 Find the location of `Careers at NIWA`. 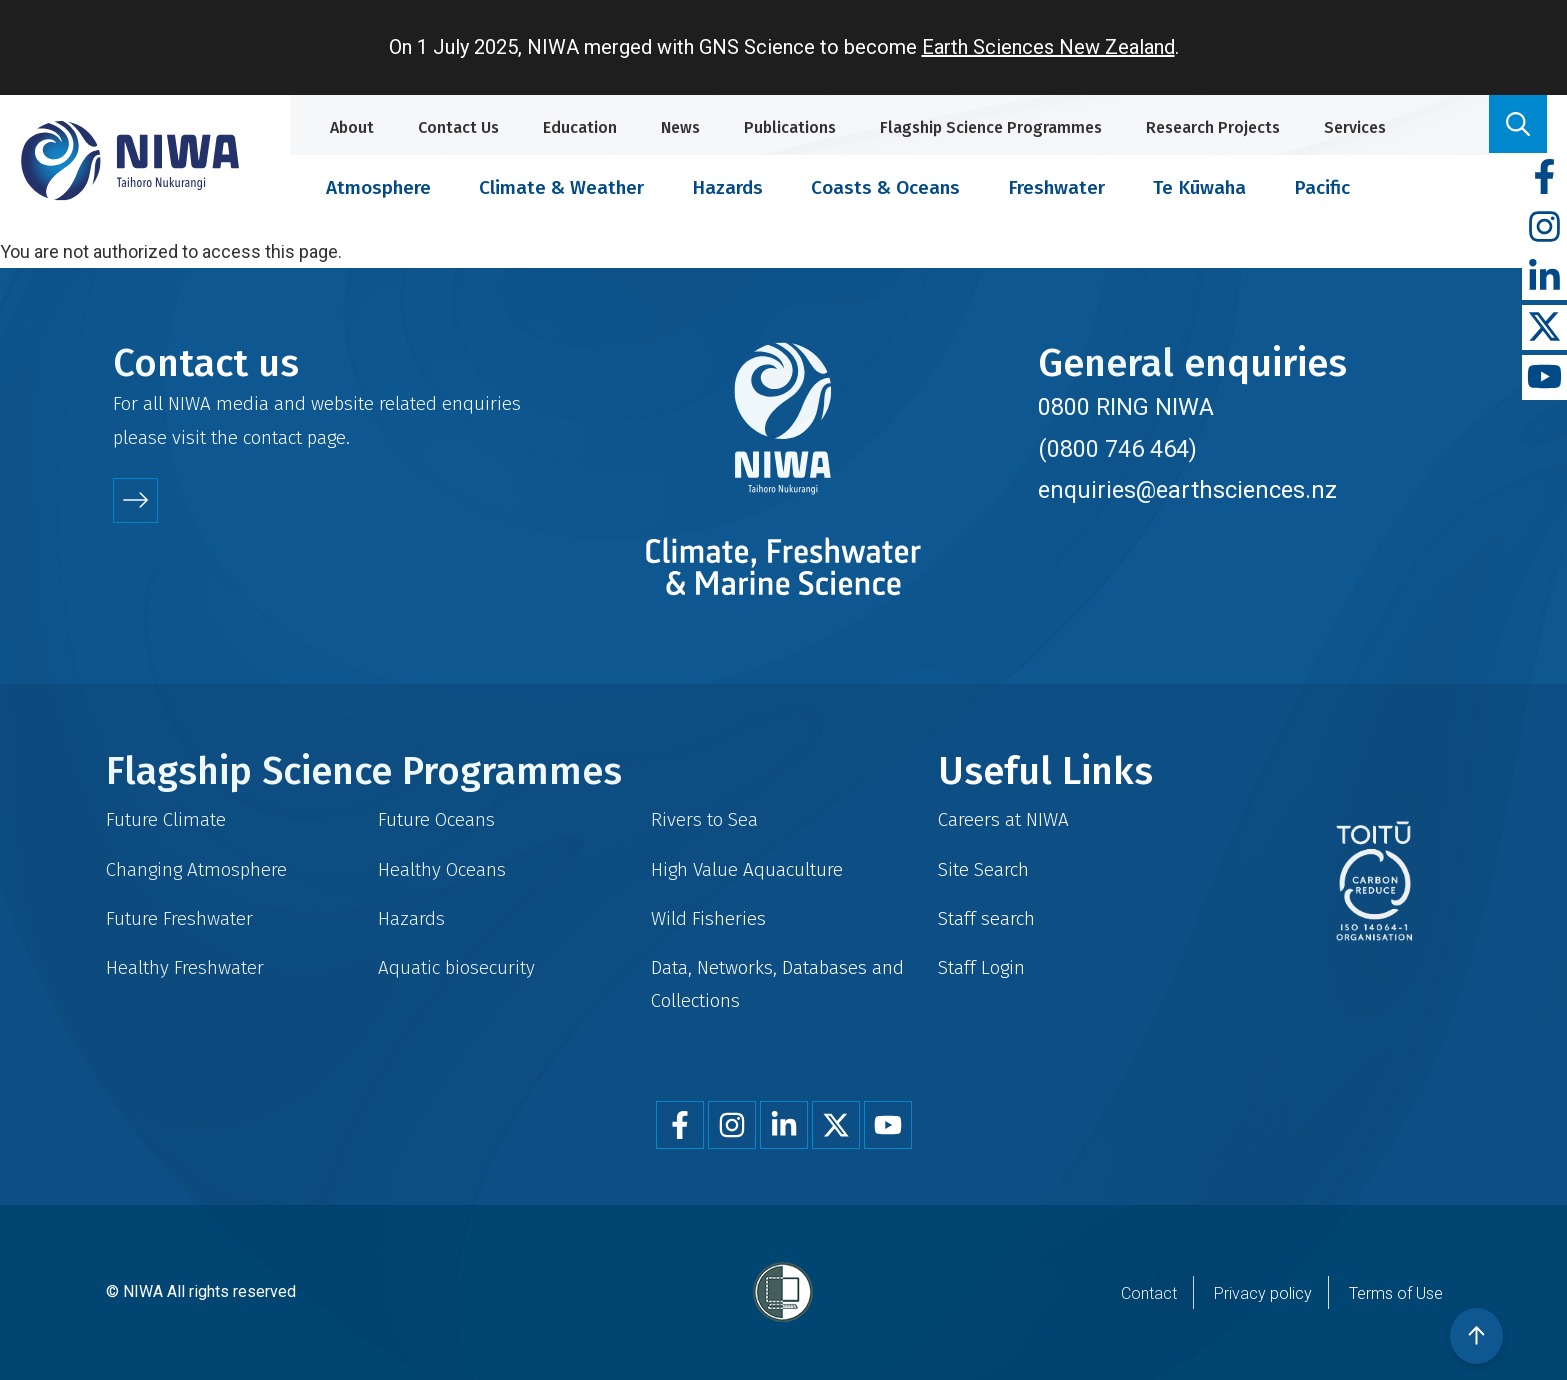

Careers at NIWA is located at coordinates (1003, 819).